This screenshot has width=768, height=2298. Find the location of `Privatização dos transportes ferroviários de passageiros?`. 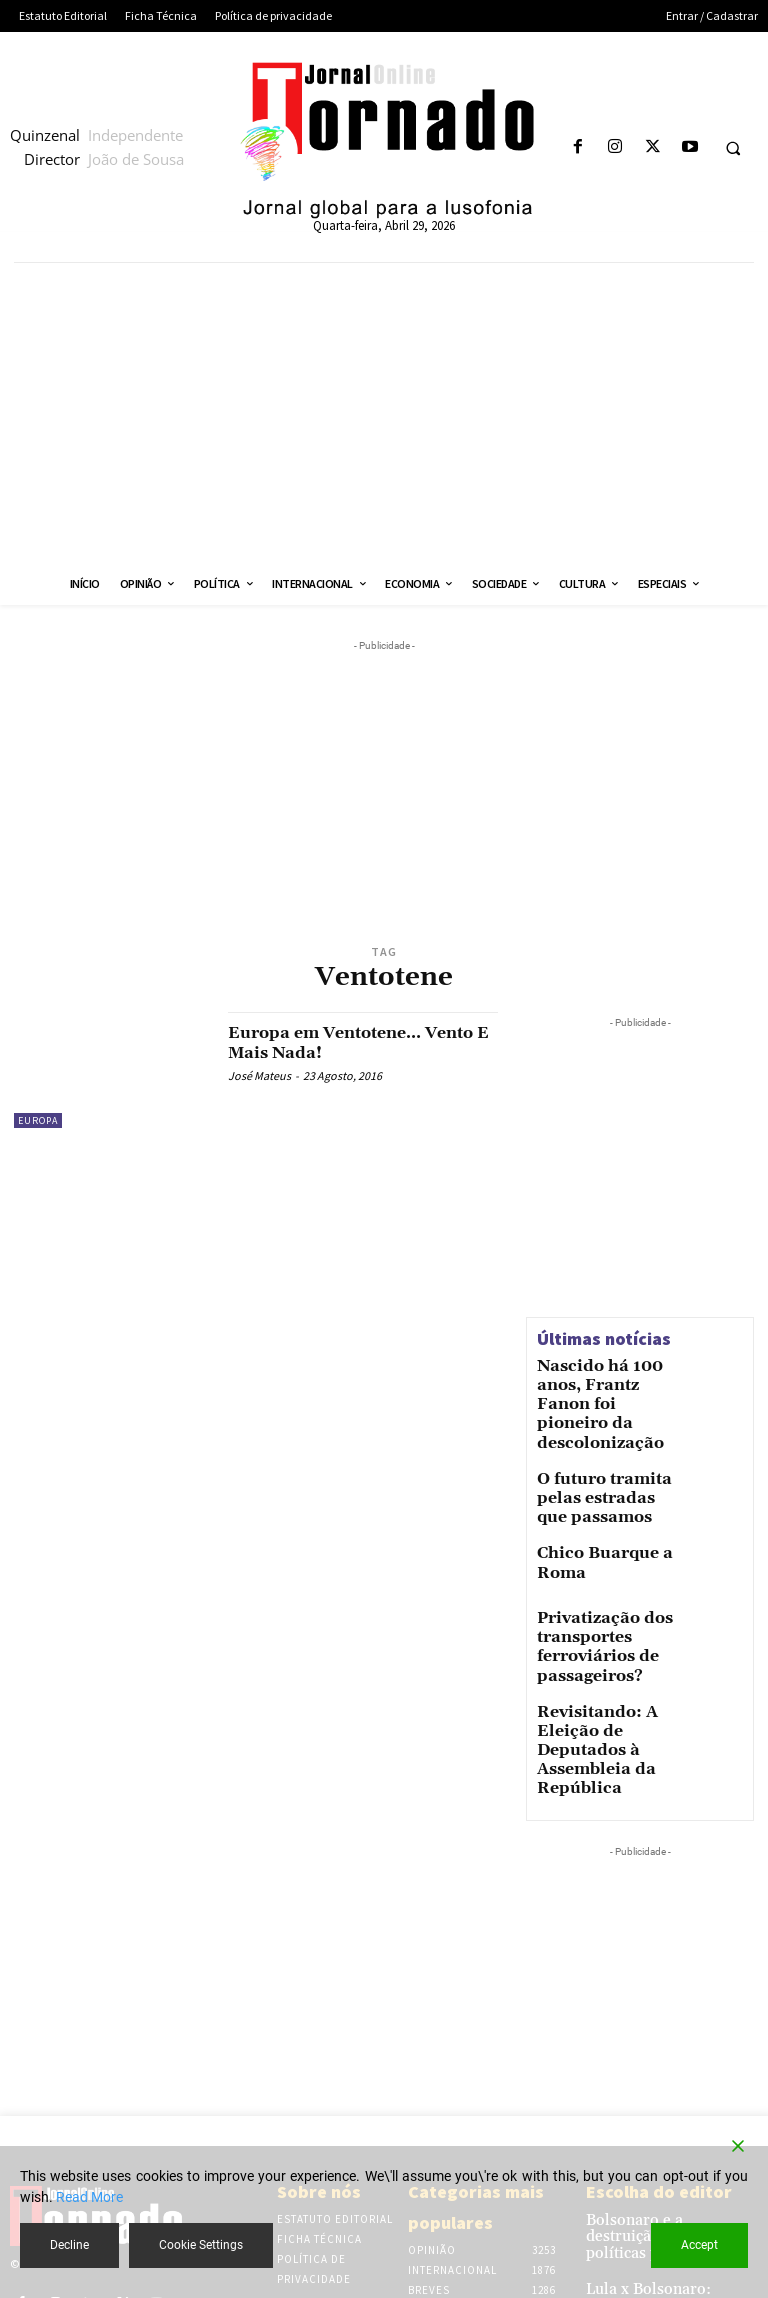

Privatização dos transportes ferroviários de passageiros? is located at coordinates (587, 1605).